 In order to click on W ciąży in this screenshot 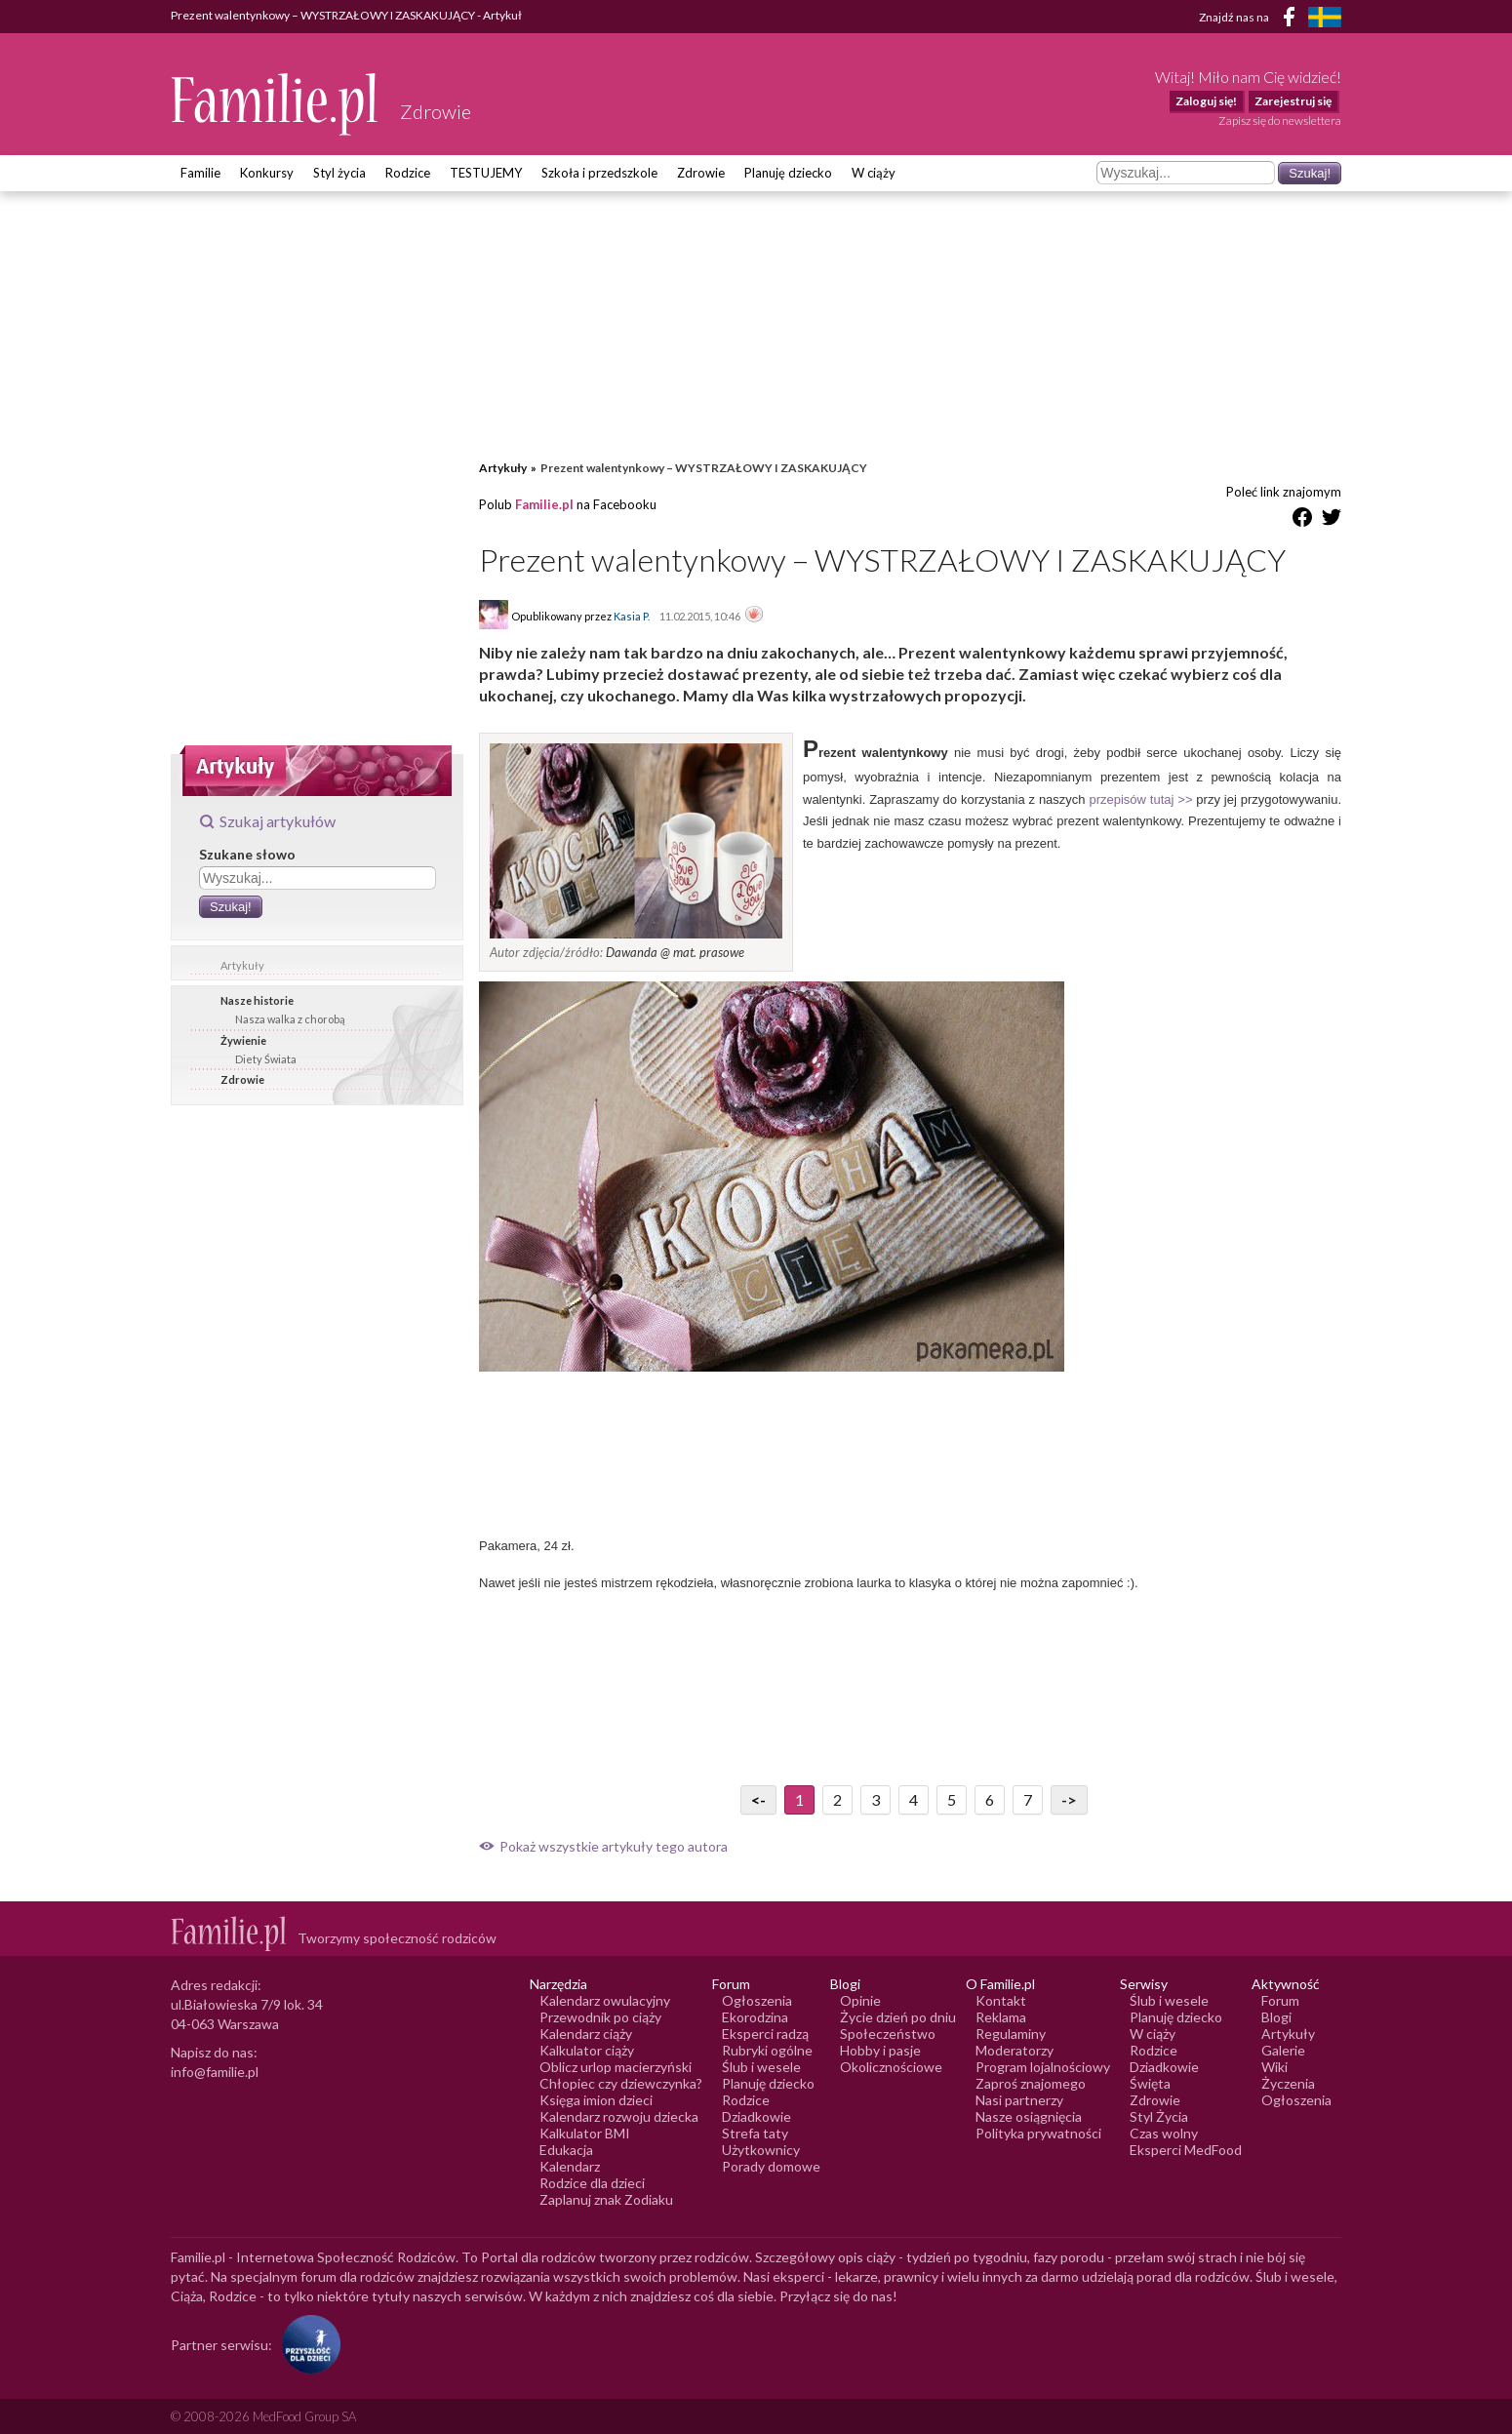, I will do `click(873, 172)`.